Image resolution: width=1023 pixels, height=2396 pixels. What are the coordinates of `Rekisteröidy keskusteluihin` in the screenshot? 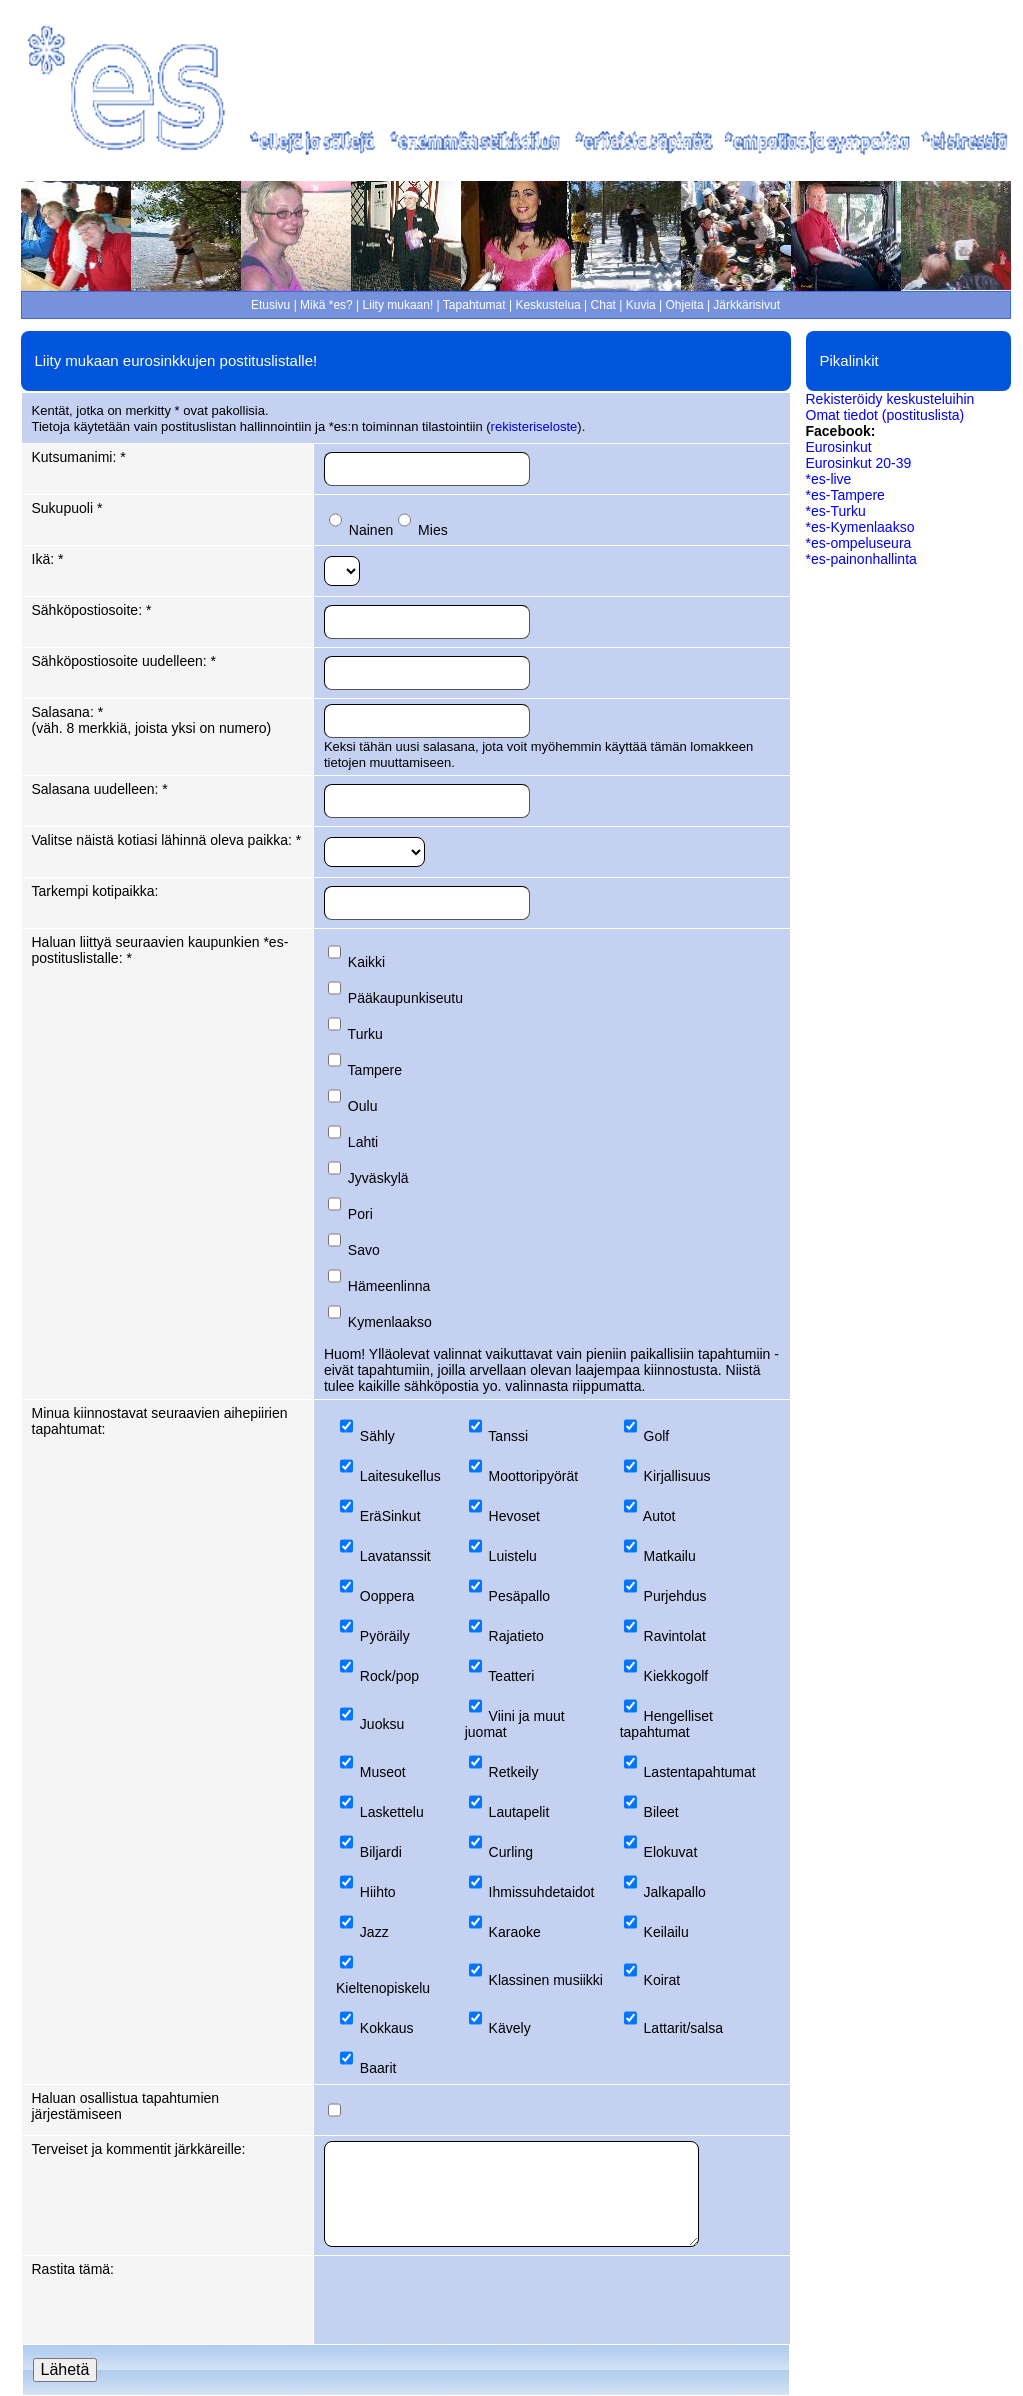 It's located at (890, 399).